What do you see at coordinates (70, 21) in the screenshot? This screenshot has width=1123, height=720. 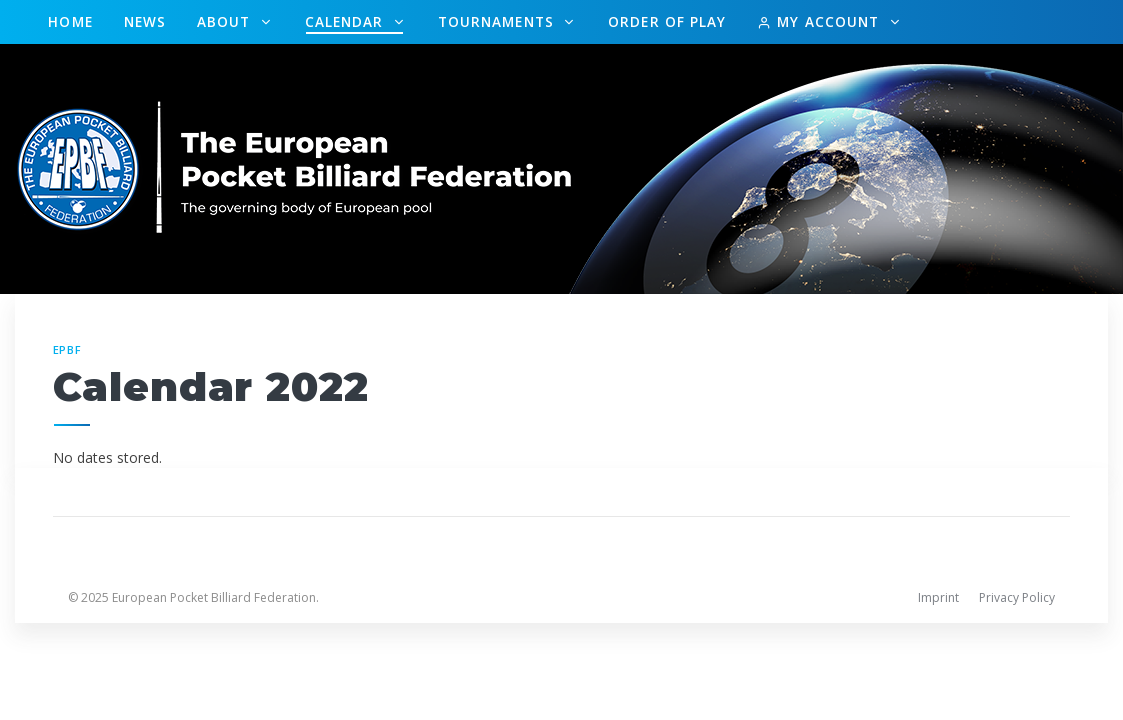 I see `Home` at bounding box center [70, 21].